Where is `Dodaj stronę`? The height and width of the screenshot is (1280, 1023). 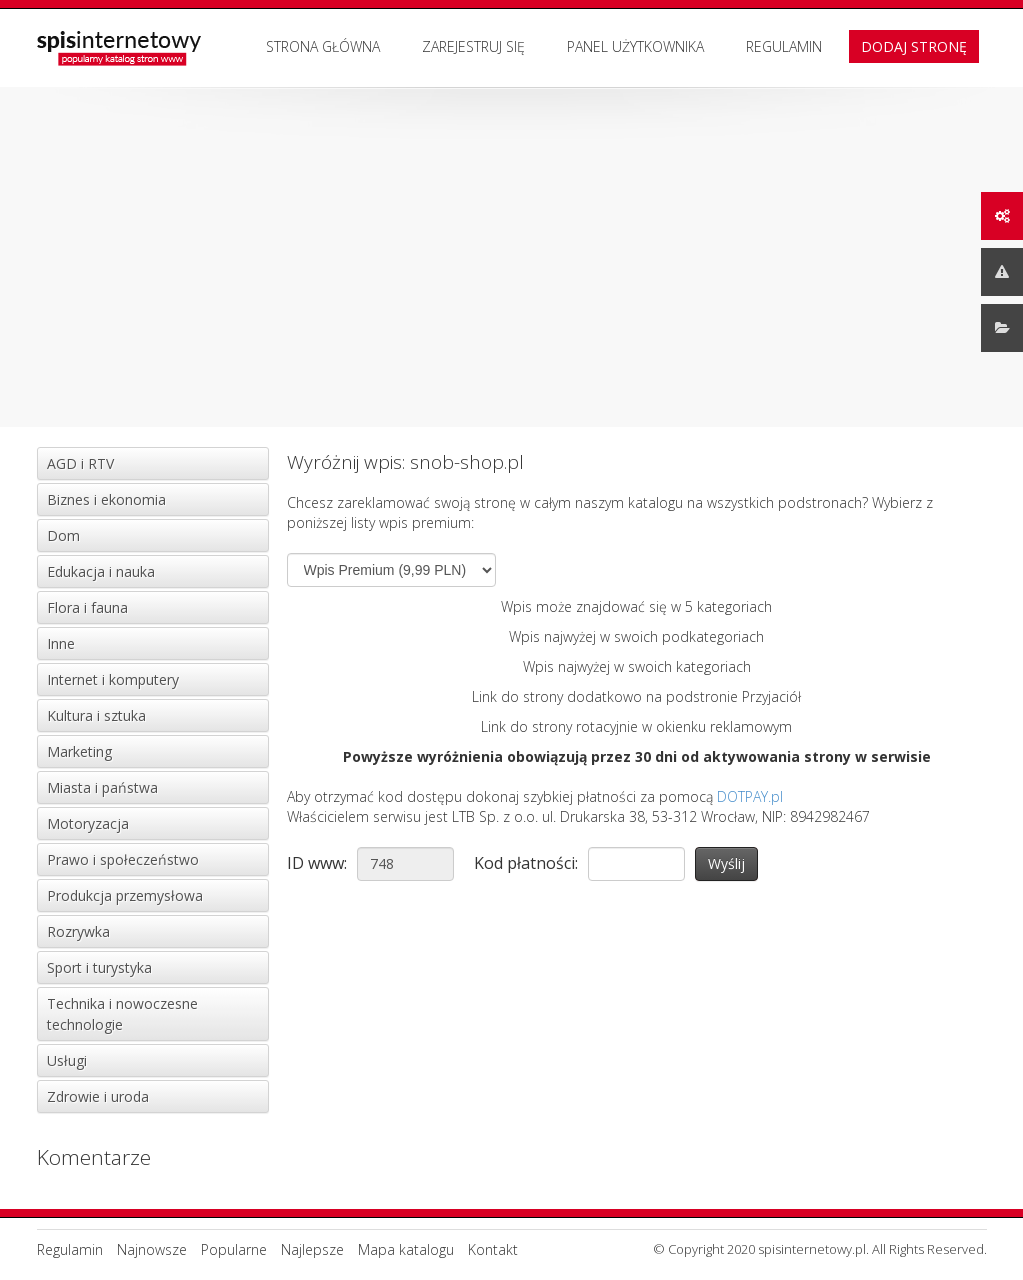
Dodaj stronę is located at coordinates (914, 46).